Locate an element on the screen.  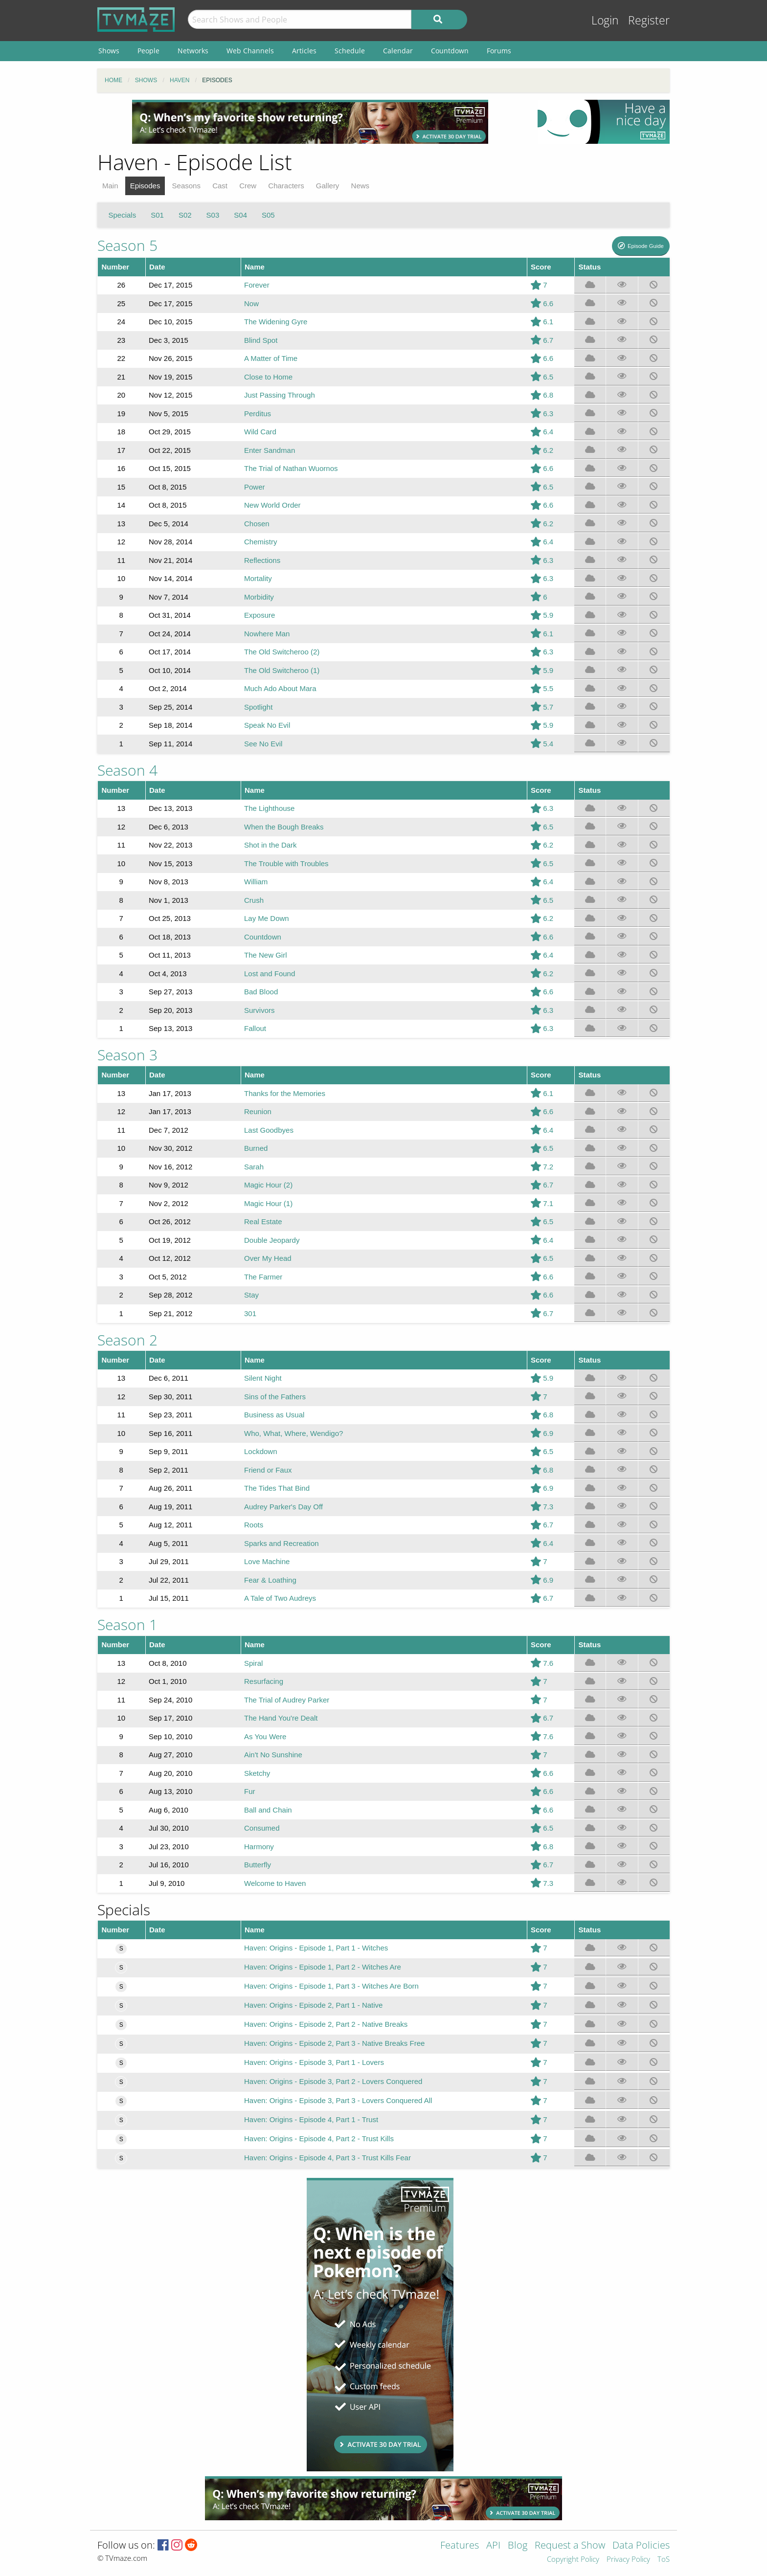
Register is located at coordinates (649, 20).